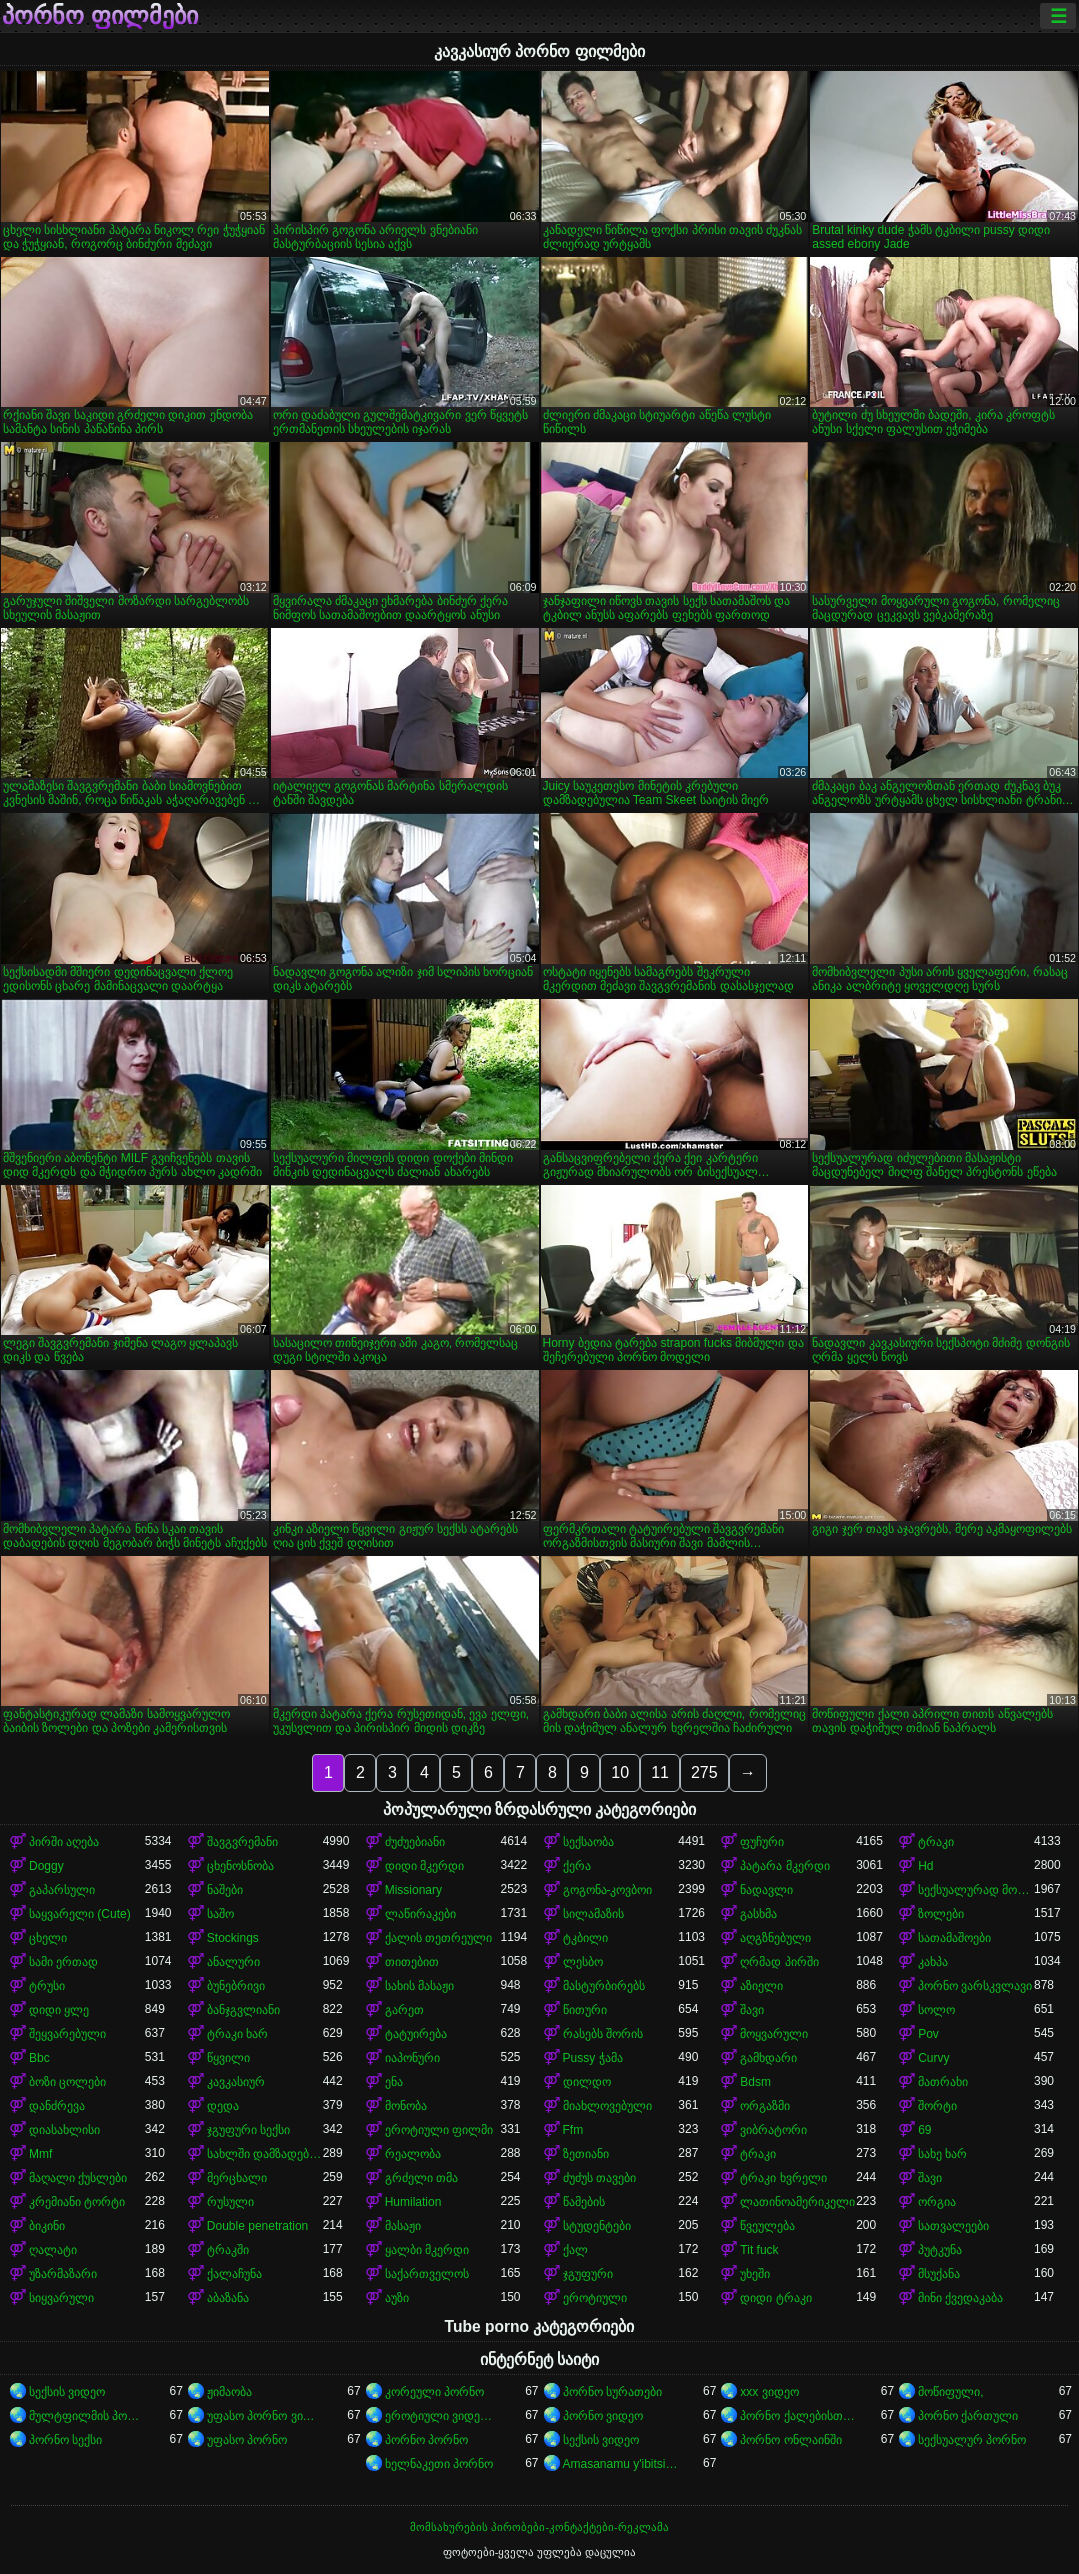  What do you see at coordinates (59, 2010) in the screenshot?
I see `დიდი ყლე` at bounding box center [59, 2010].